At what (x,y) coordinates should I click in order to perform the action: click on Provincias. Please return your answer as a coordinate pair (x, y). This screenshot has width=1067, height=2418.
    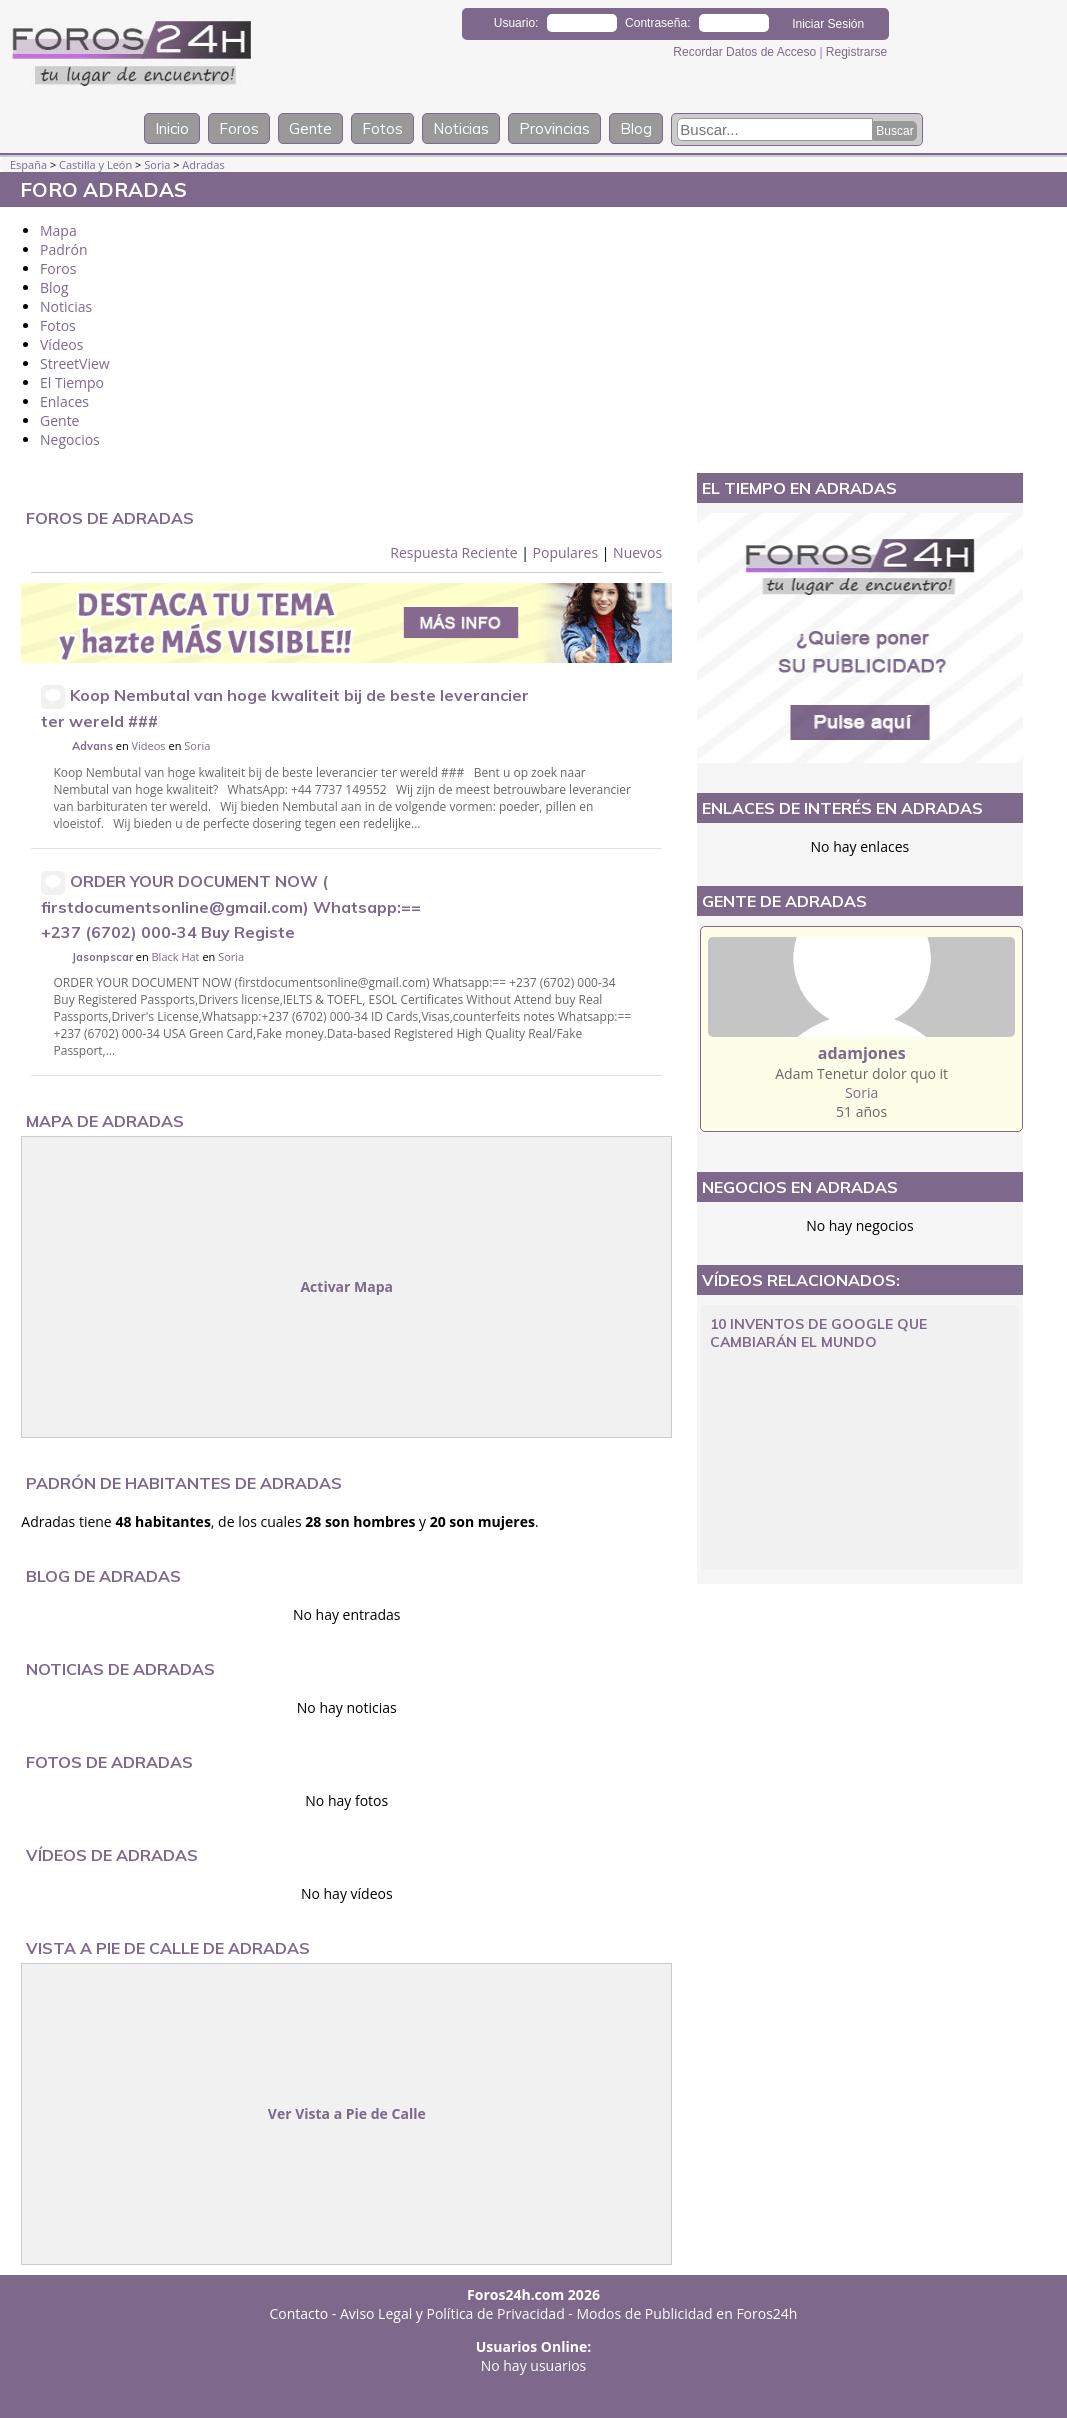
    Looking at the image, I should click on (554, 128).